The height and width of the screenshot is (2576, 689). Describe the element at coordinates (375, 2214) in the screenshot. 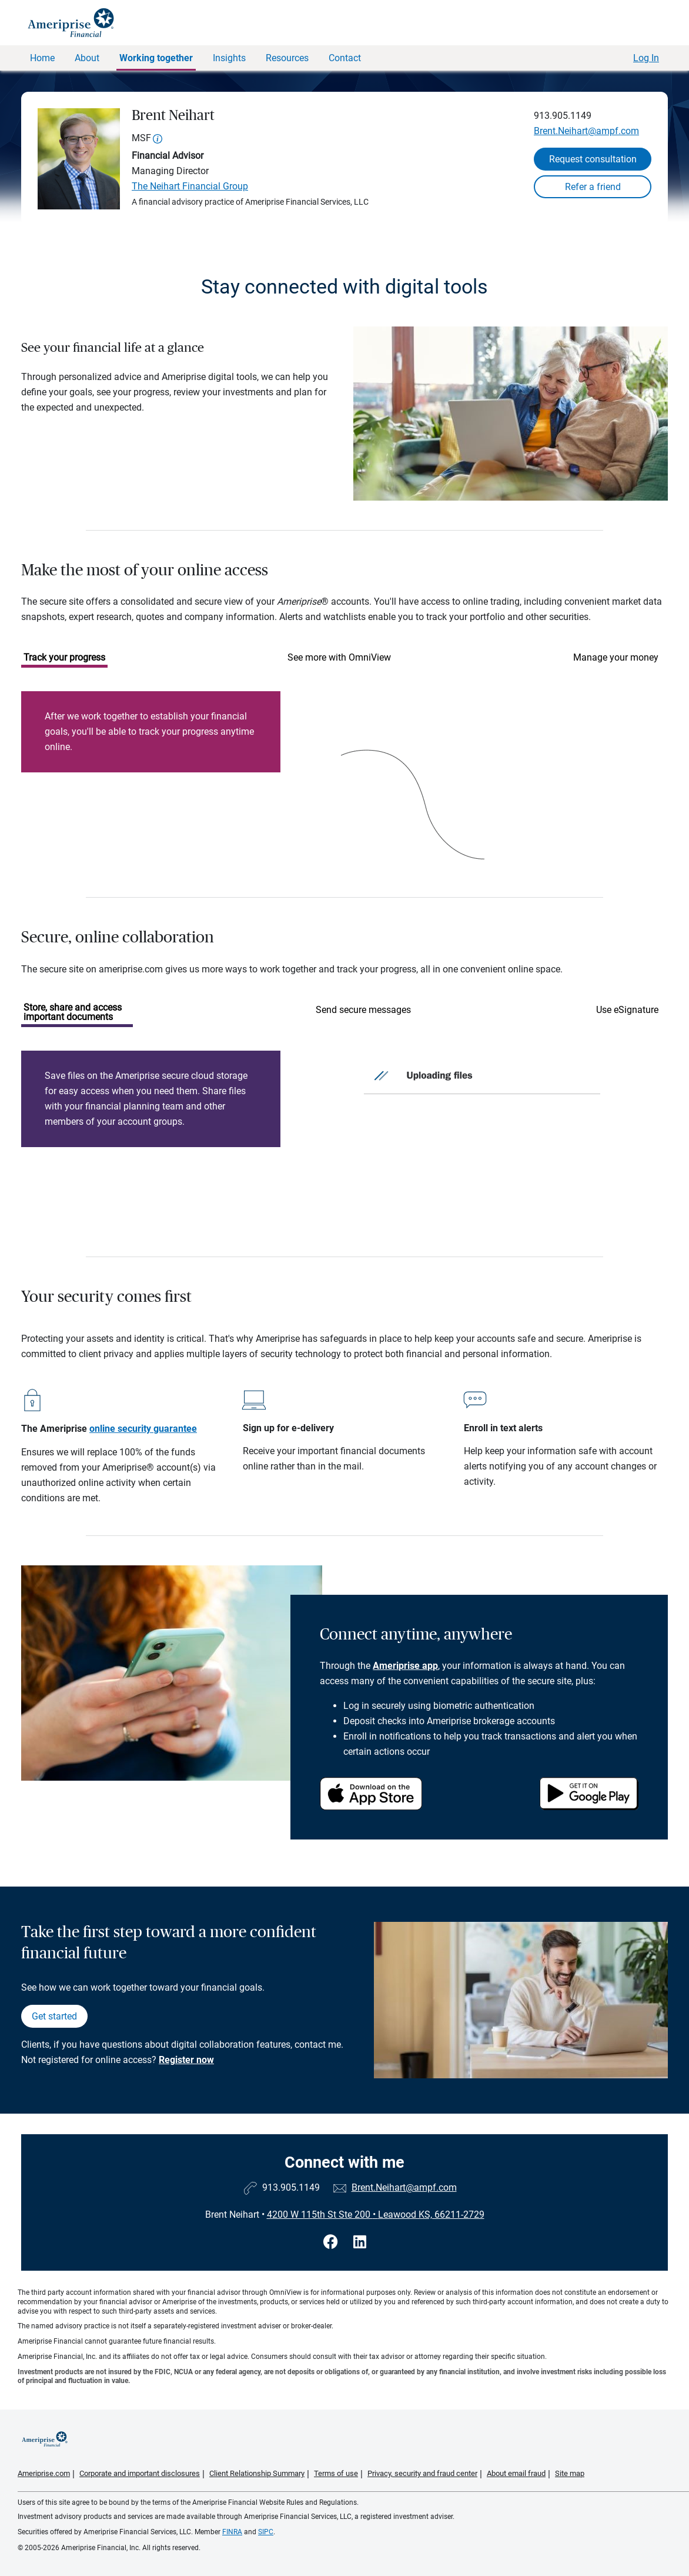

I see `4200 W 115th St Ste 200 Leawood KS, 66211-2729` at that location.